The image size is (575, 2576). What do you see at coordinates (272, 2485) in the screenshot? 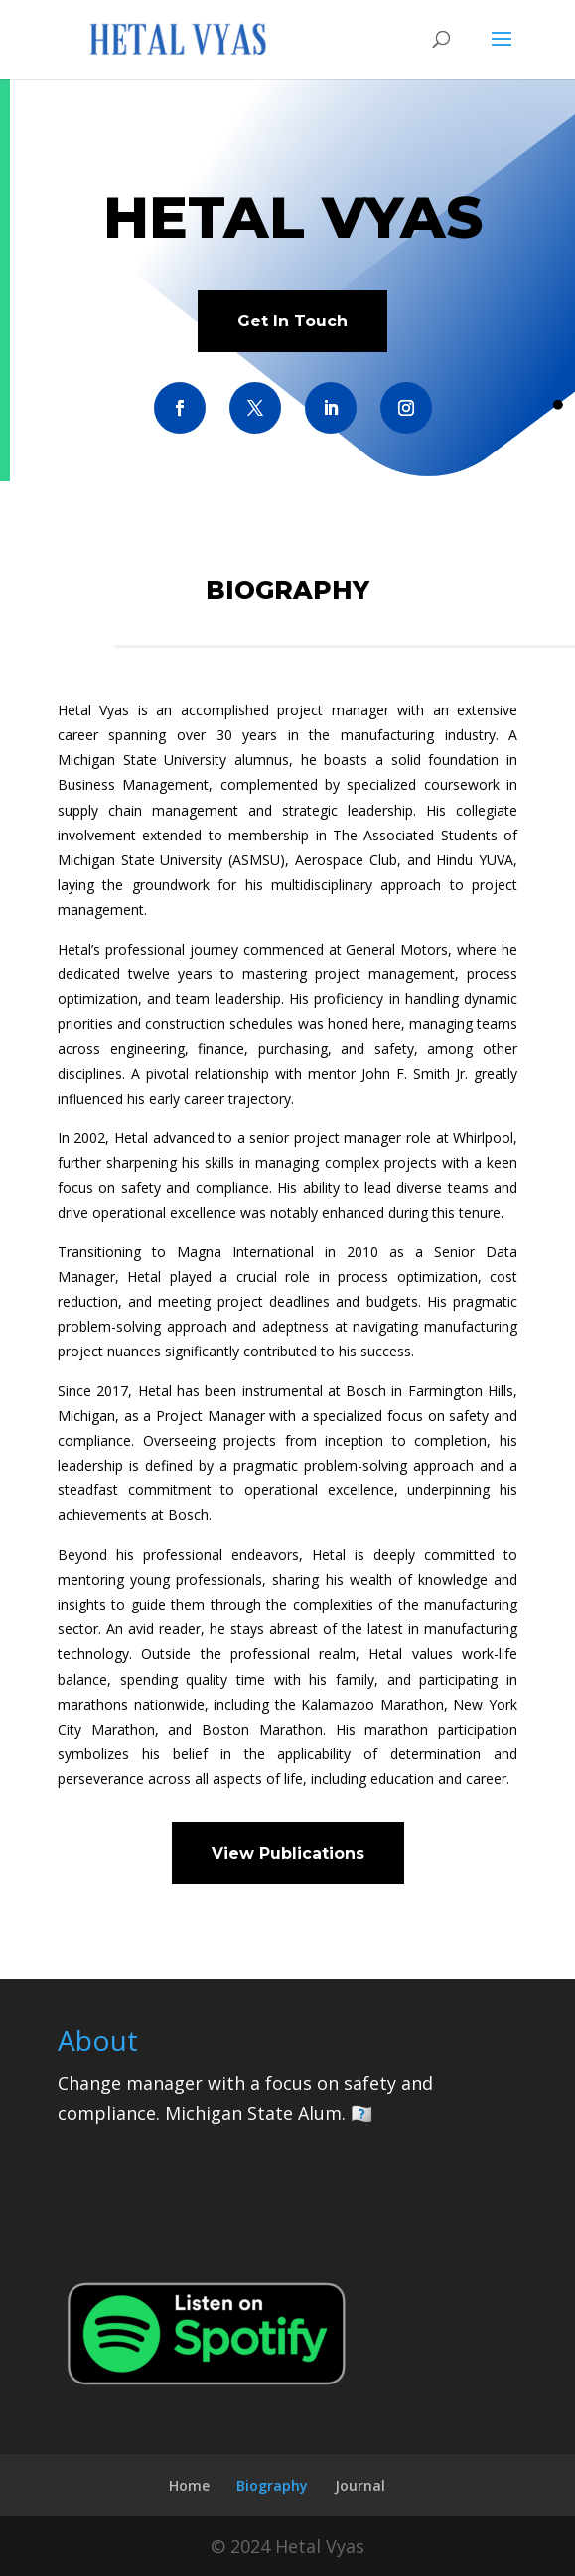
I see `Biography` at bounding box center [272, 2485].